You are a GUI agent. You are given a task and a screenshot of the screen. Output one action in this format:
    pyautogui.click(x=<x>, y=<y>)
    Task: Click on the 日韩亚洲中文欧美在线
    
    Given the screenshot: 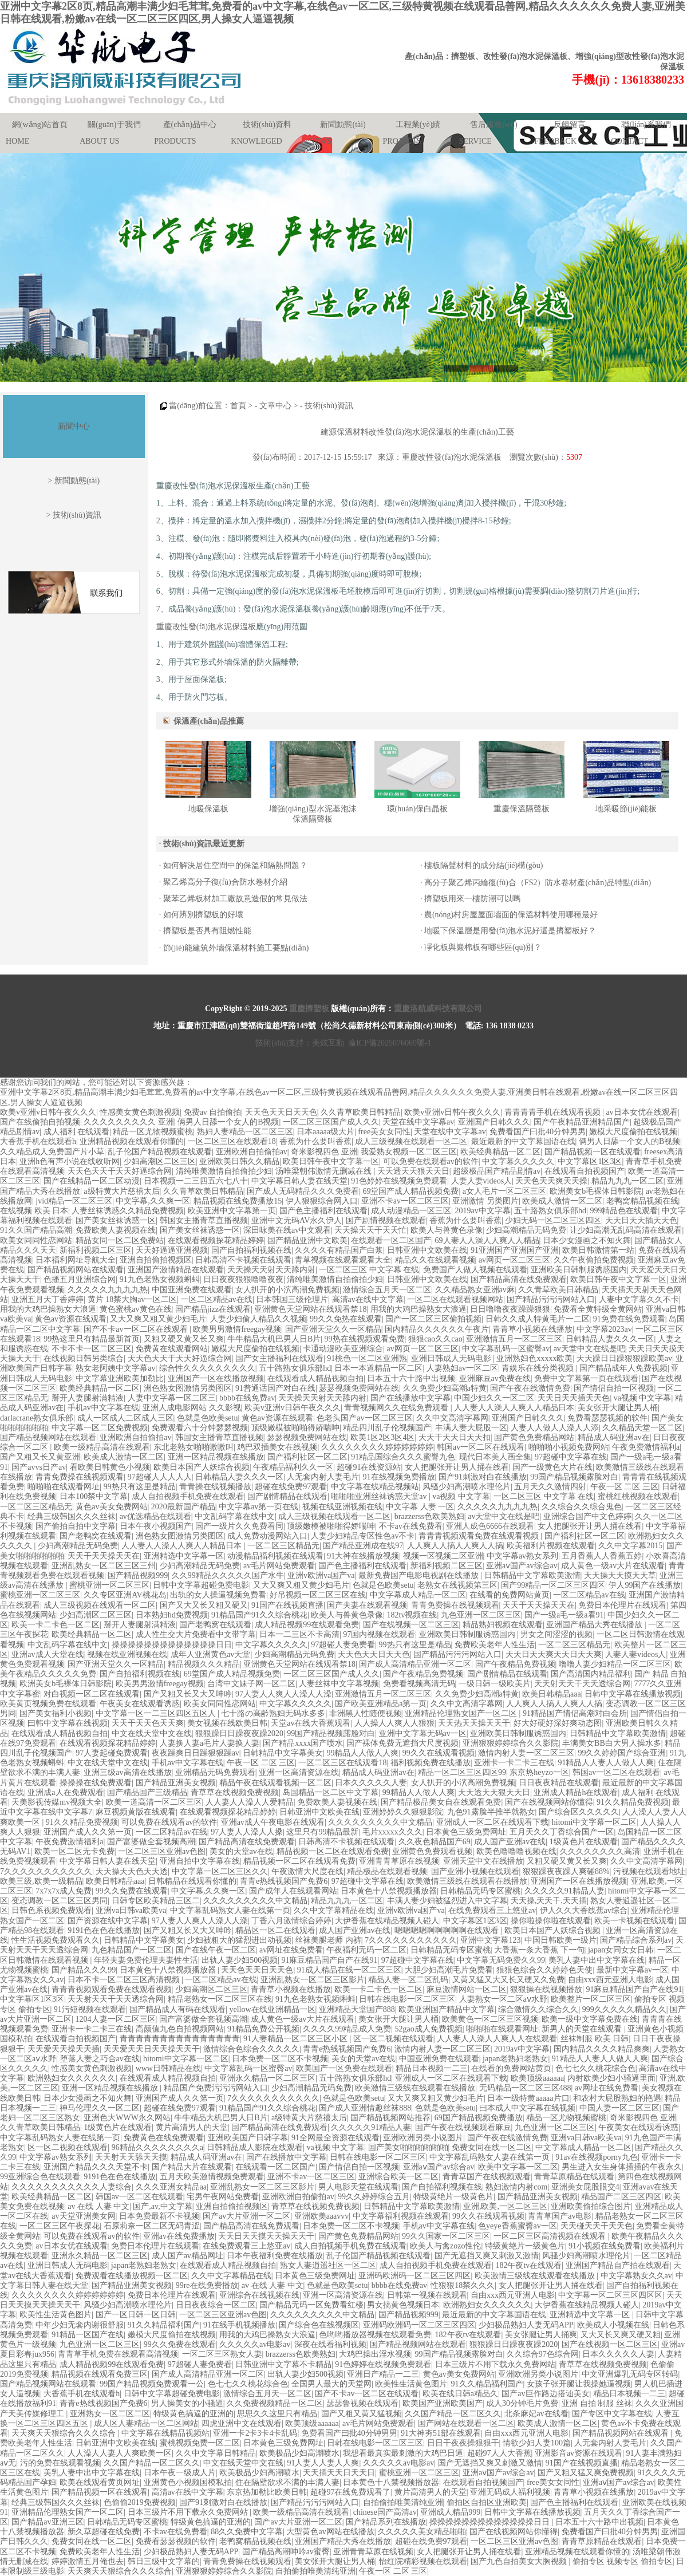 What is the action you would take?
    pyautogui.click(x=427, y=1250)
    